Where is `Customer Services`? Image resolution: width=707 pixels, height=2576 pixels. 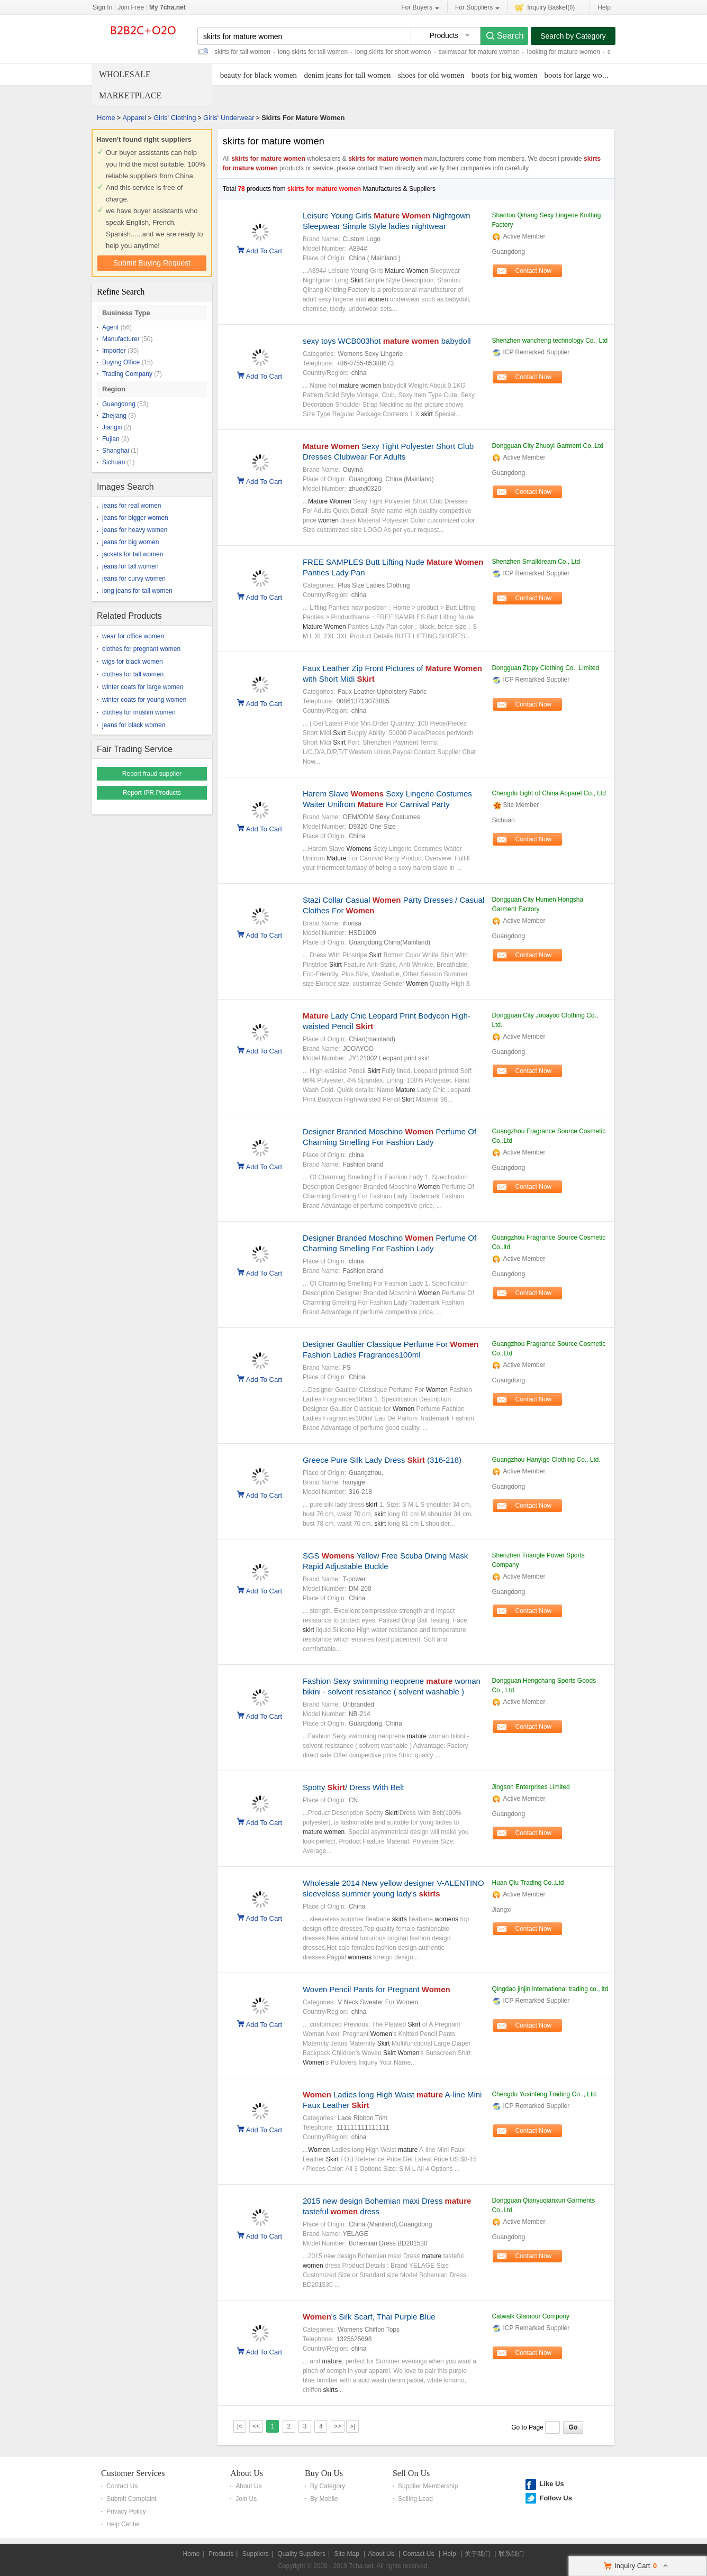
Customer Services is located at coordinates (133, 2473).